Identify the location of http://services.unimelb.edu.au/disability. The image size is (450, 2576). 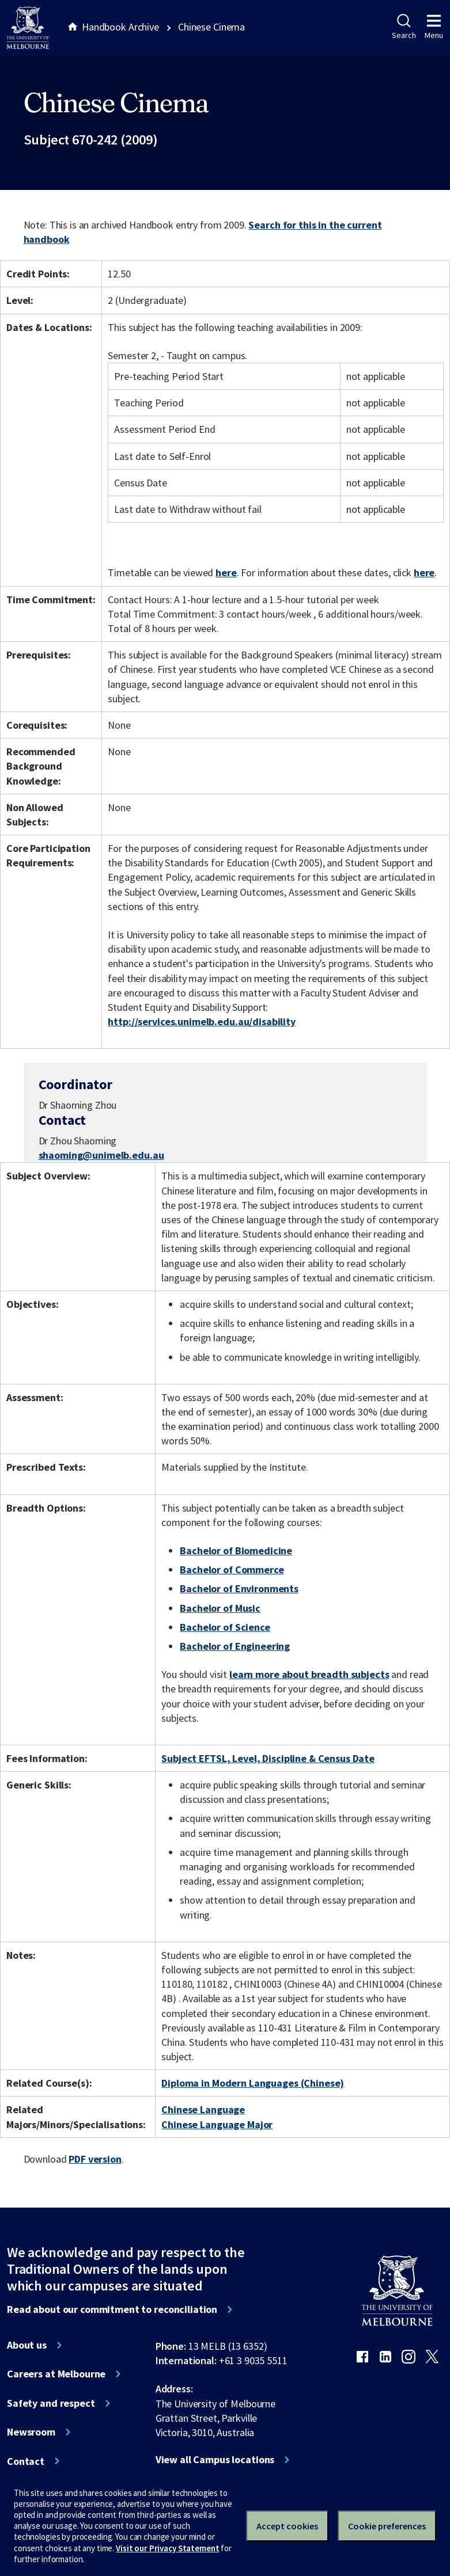
(201, 1021).